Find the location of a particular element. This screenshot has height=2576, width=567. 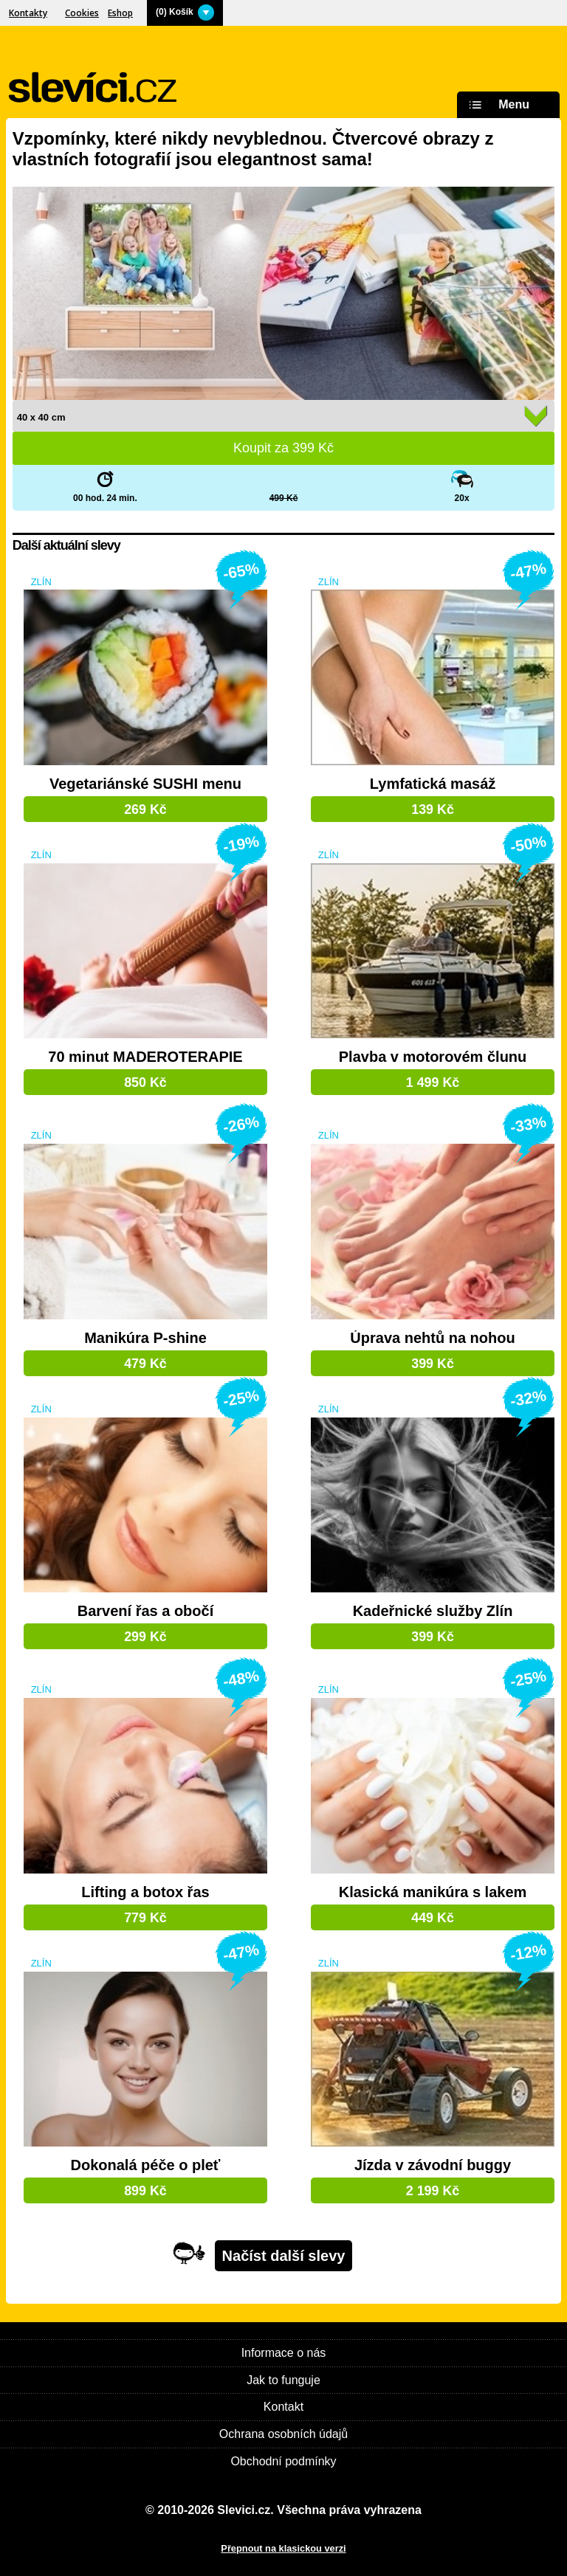

Menu is located at coordinates (496, 105).